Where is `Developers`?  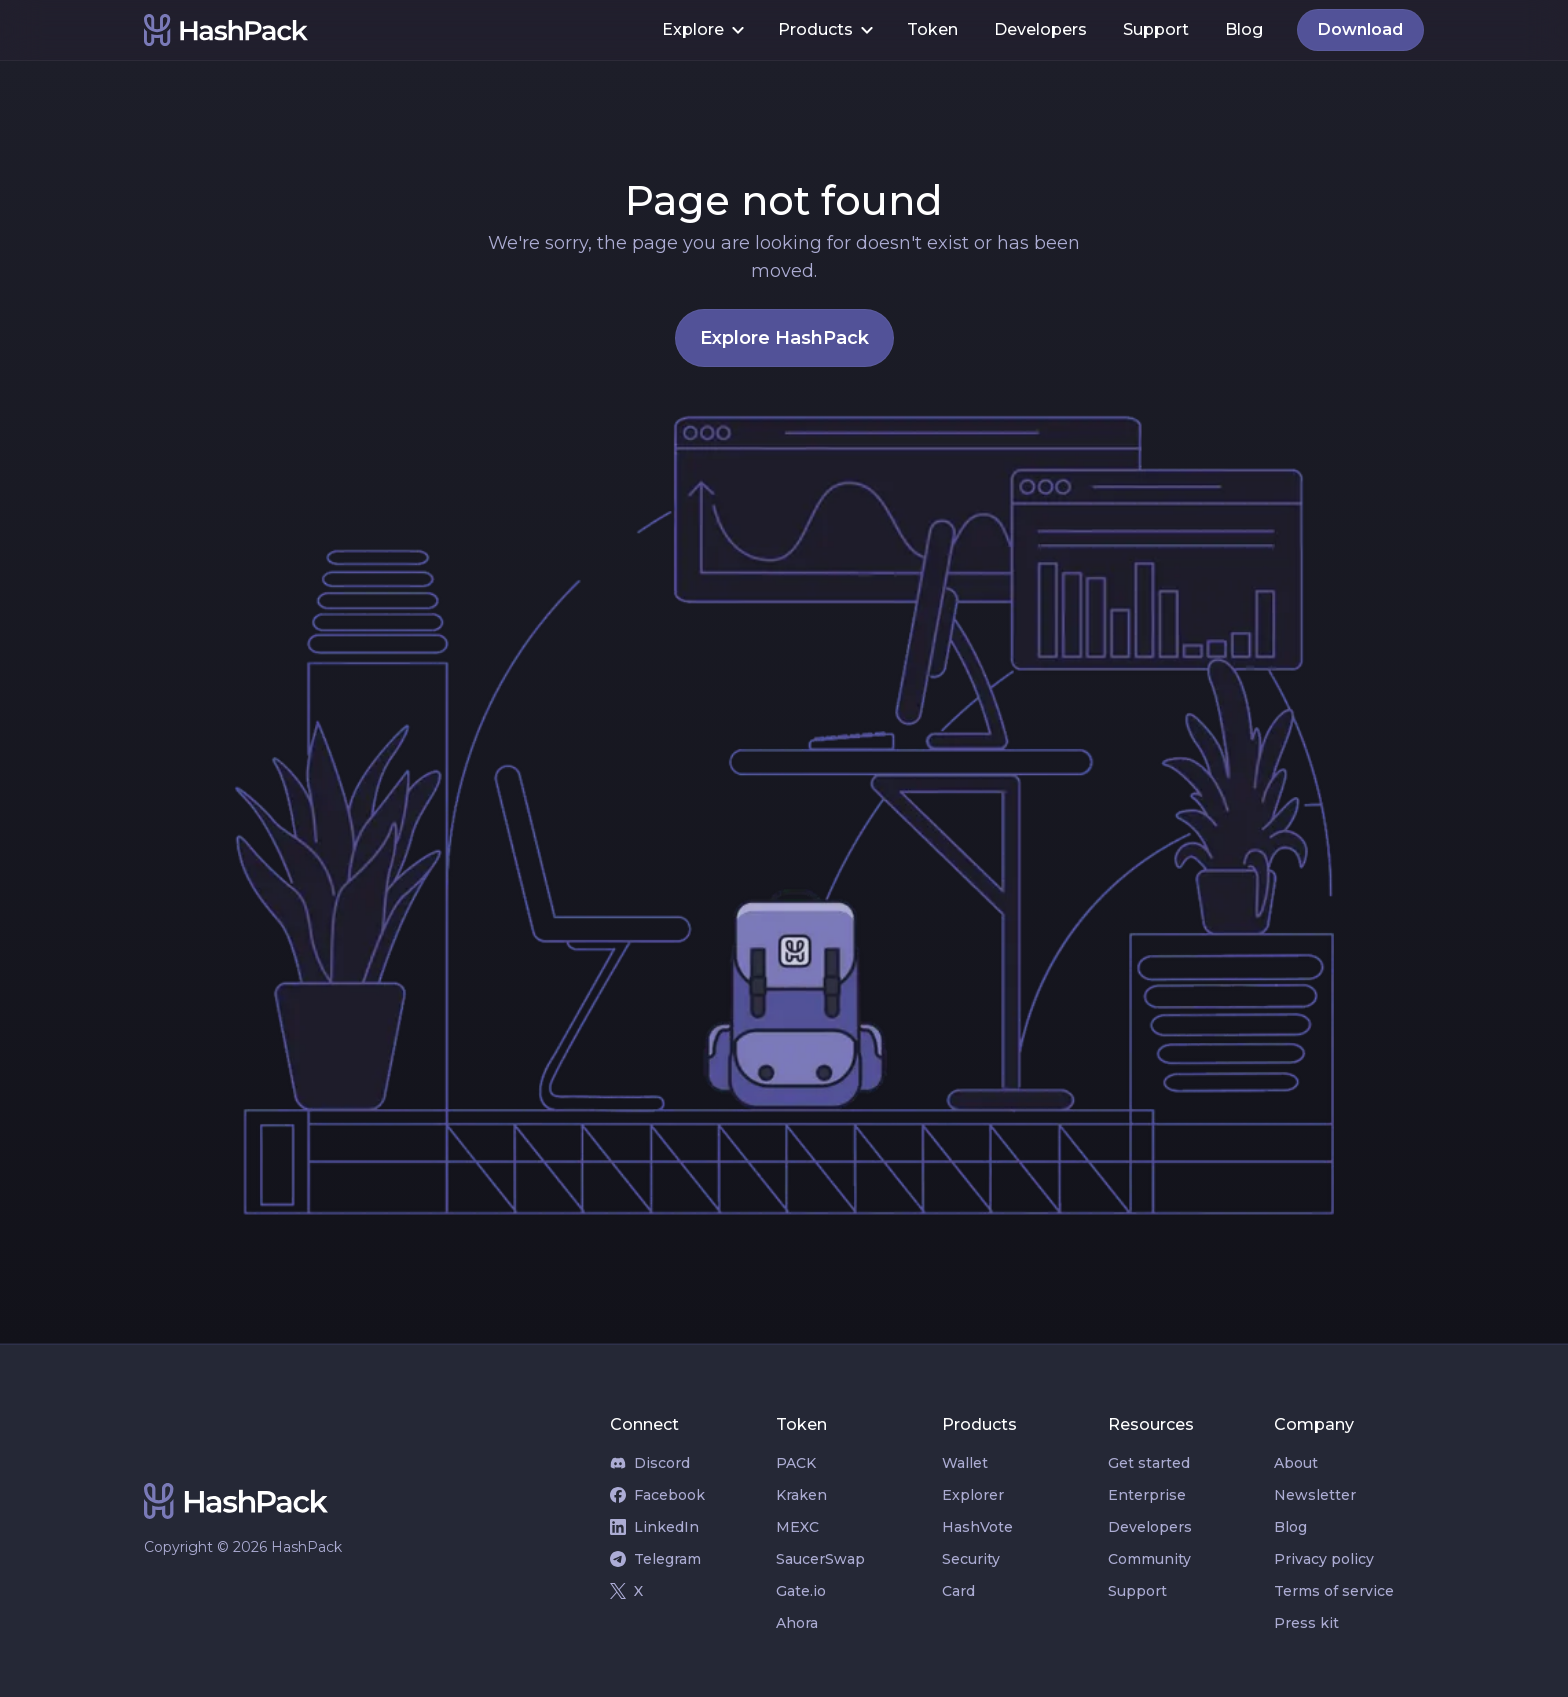 Developers is located at coordinates (1040, 29).